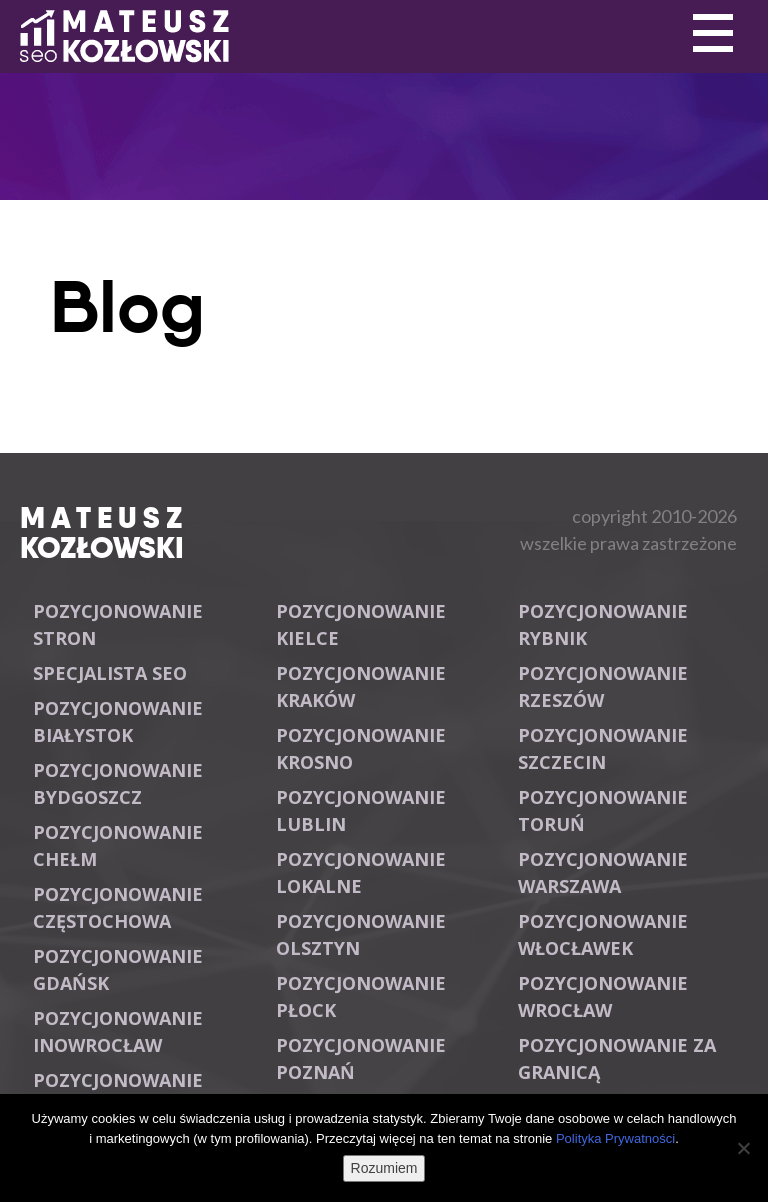 This screenshot has width=768, height=1202. Describe the element at coordinates (110, 673) in the screenshot. I see `Specjalista SEO` at that location.